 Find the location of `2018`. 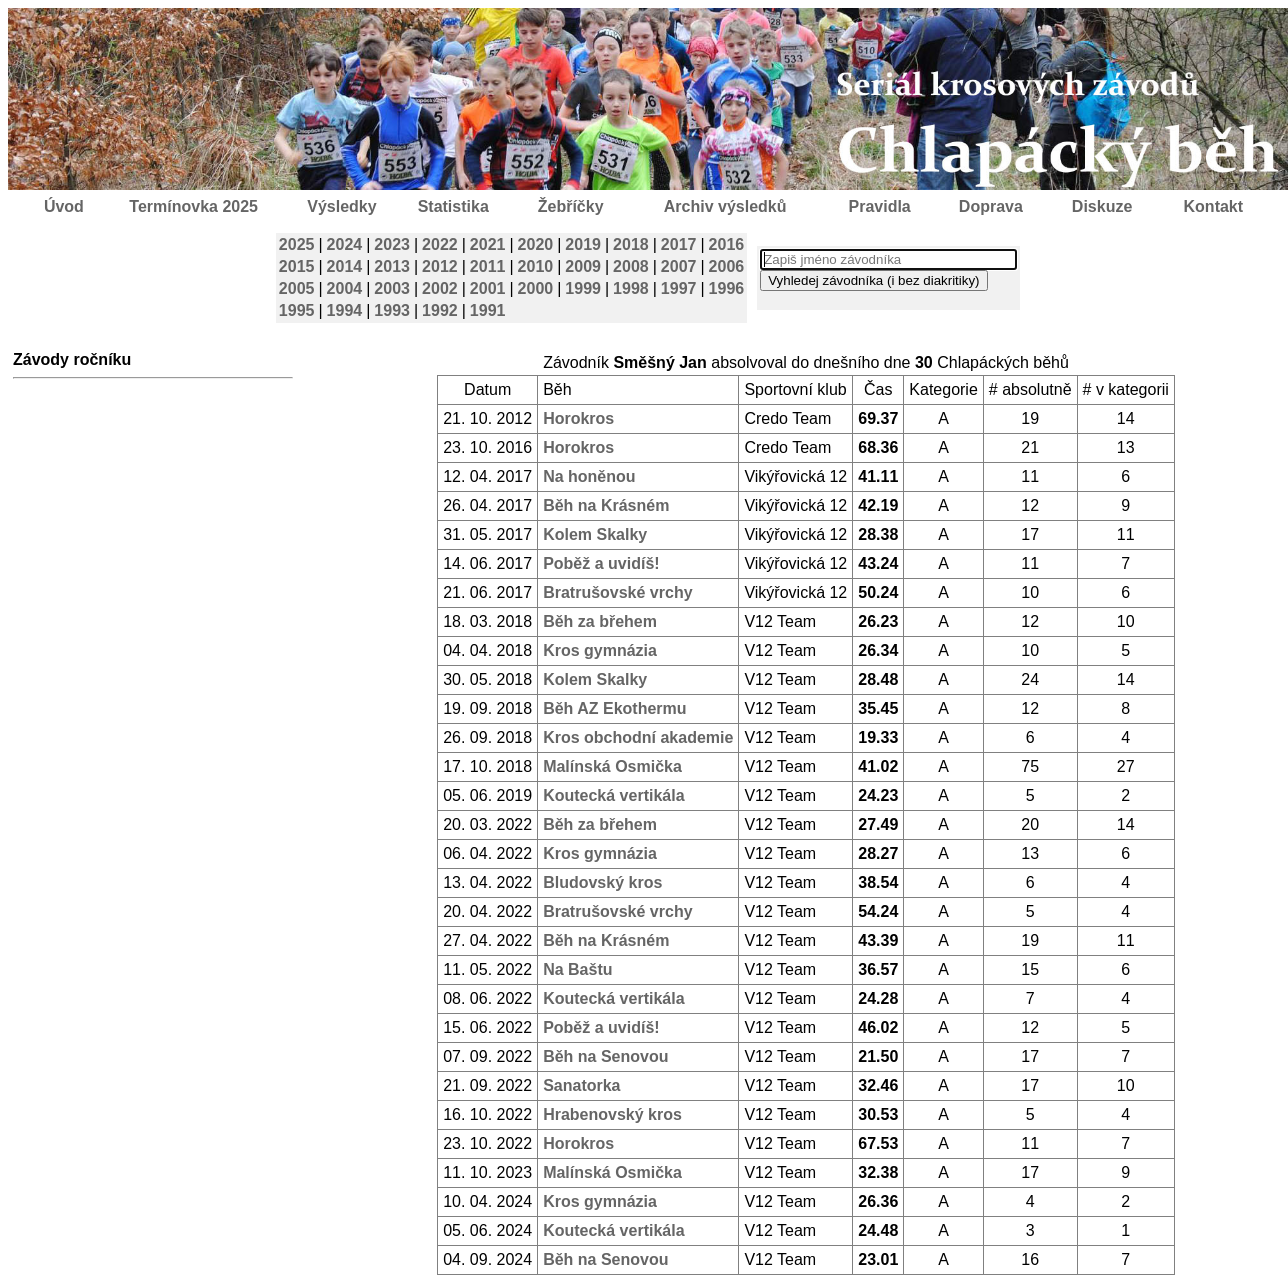

2018 is located at coordinates (631, 244).